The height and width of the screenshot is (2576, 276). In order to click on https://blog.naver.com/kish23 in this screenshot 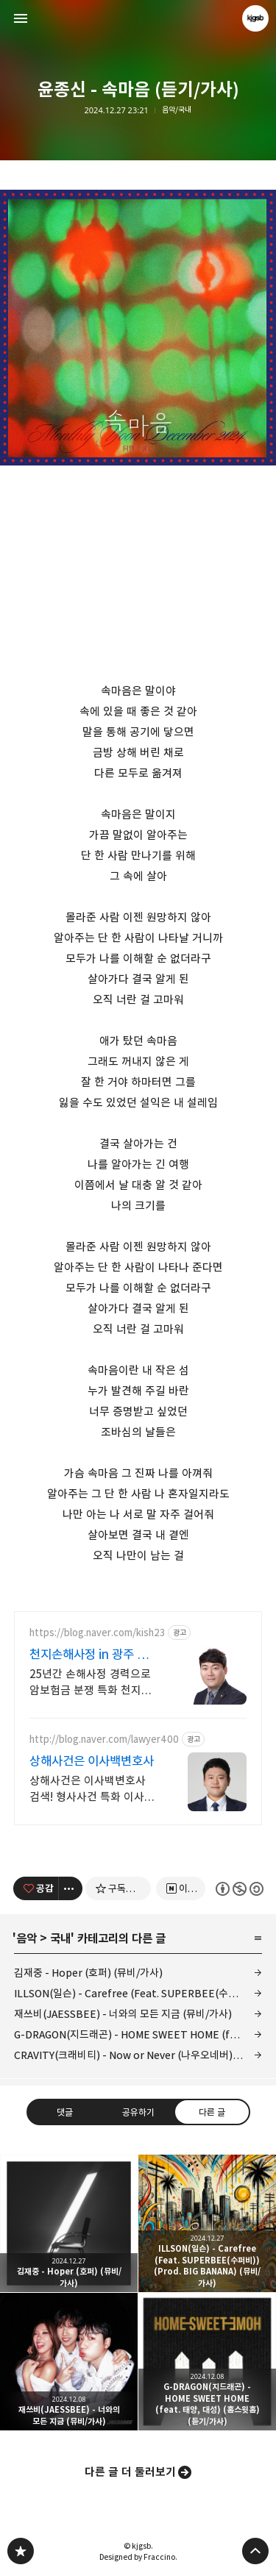, I will do `click(97, 1633)`.